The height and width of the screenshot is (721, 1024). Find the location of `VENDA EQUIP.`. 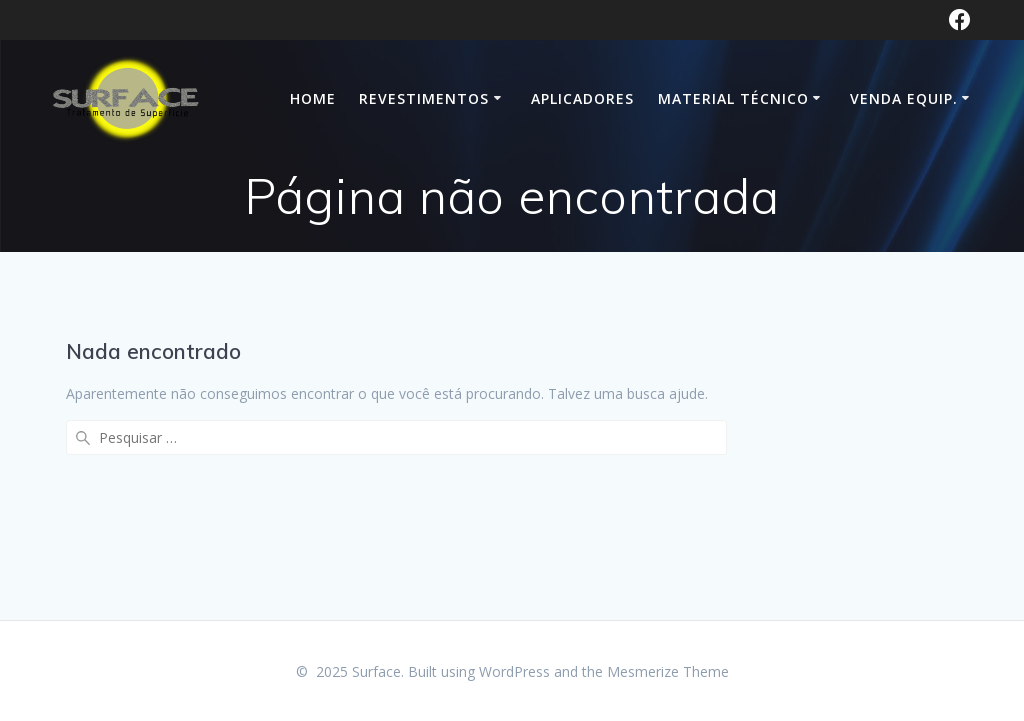

VENDA EQUIP. is located at coordinates (904, 98).